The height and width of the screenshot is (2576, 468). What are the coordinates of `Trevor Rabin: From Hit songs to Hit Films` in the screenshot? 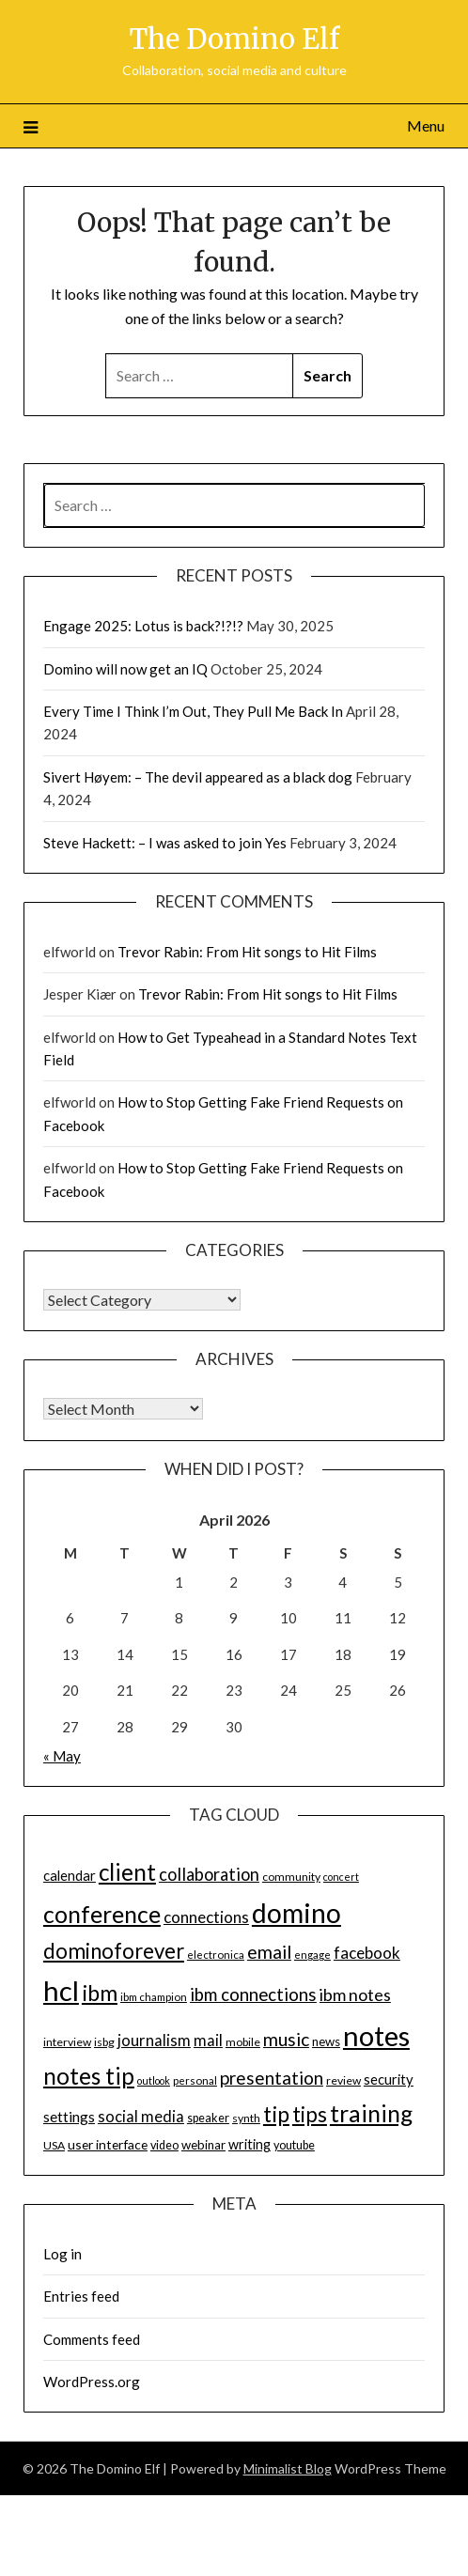 It's located at (247, 951).